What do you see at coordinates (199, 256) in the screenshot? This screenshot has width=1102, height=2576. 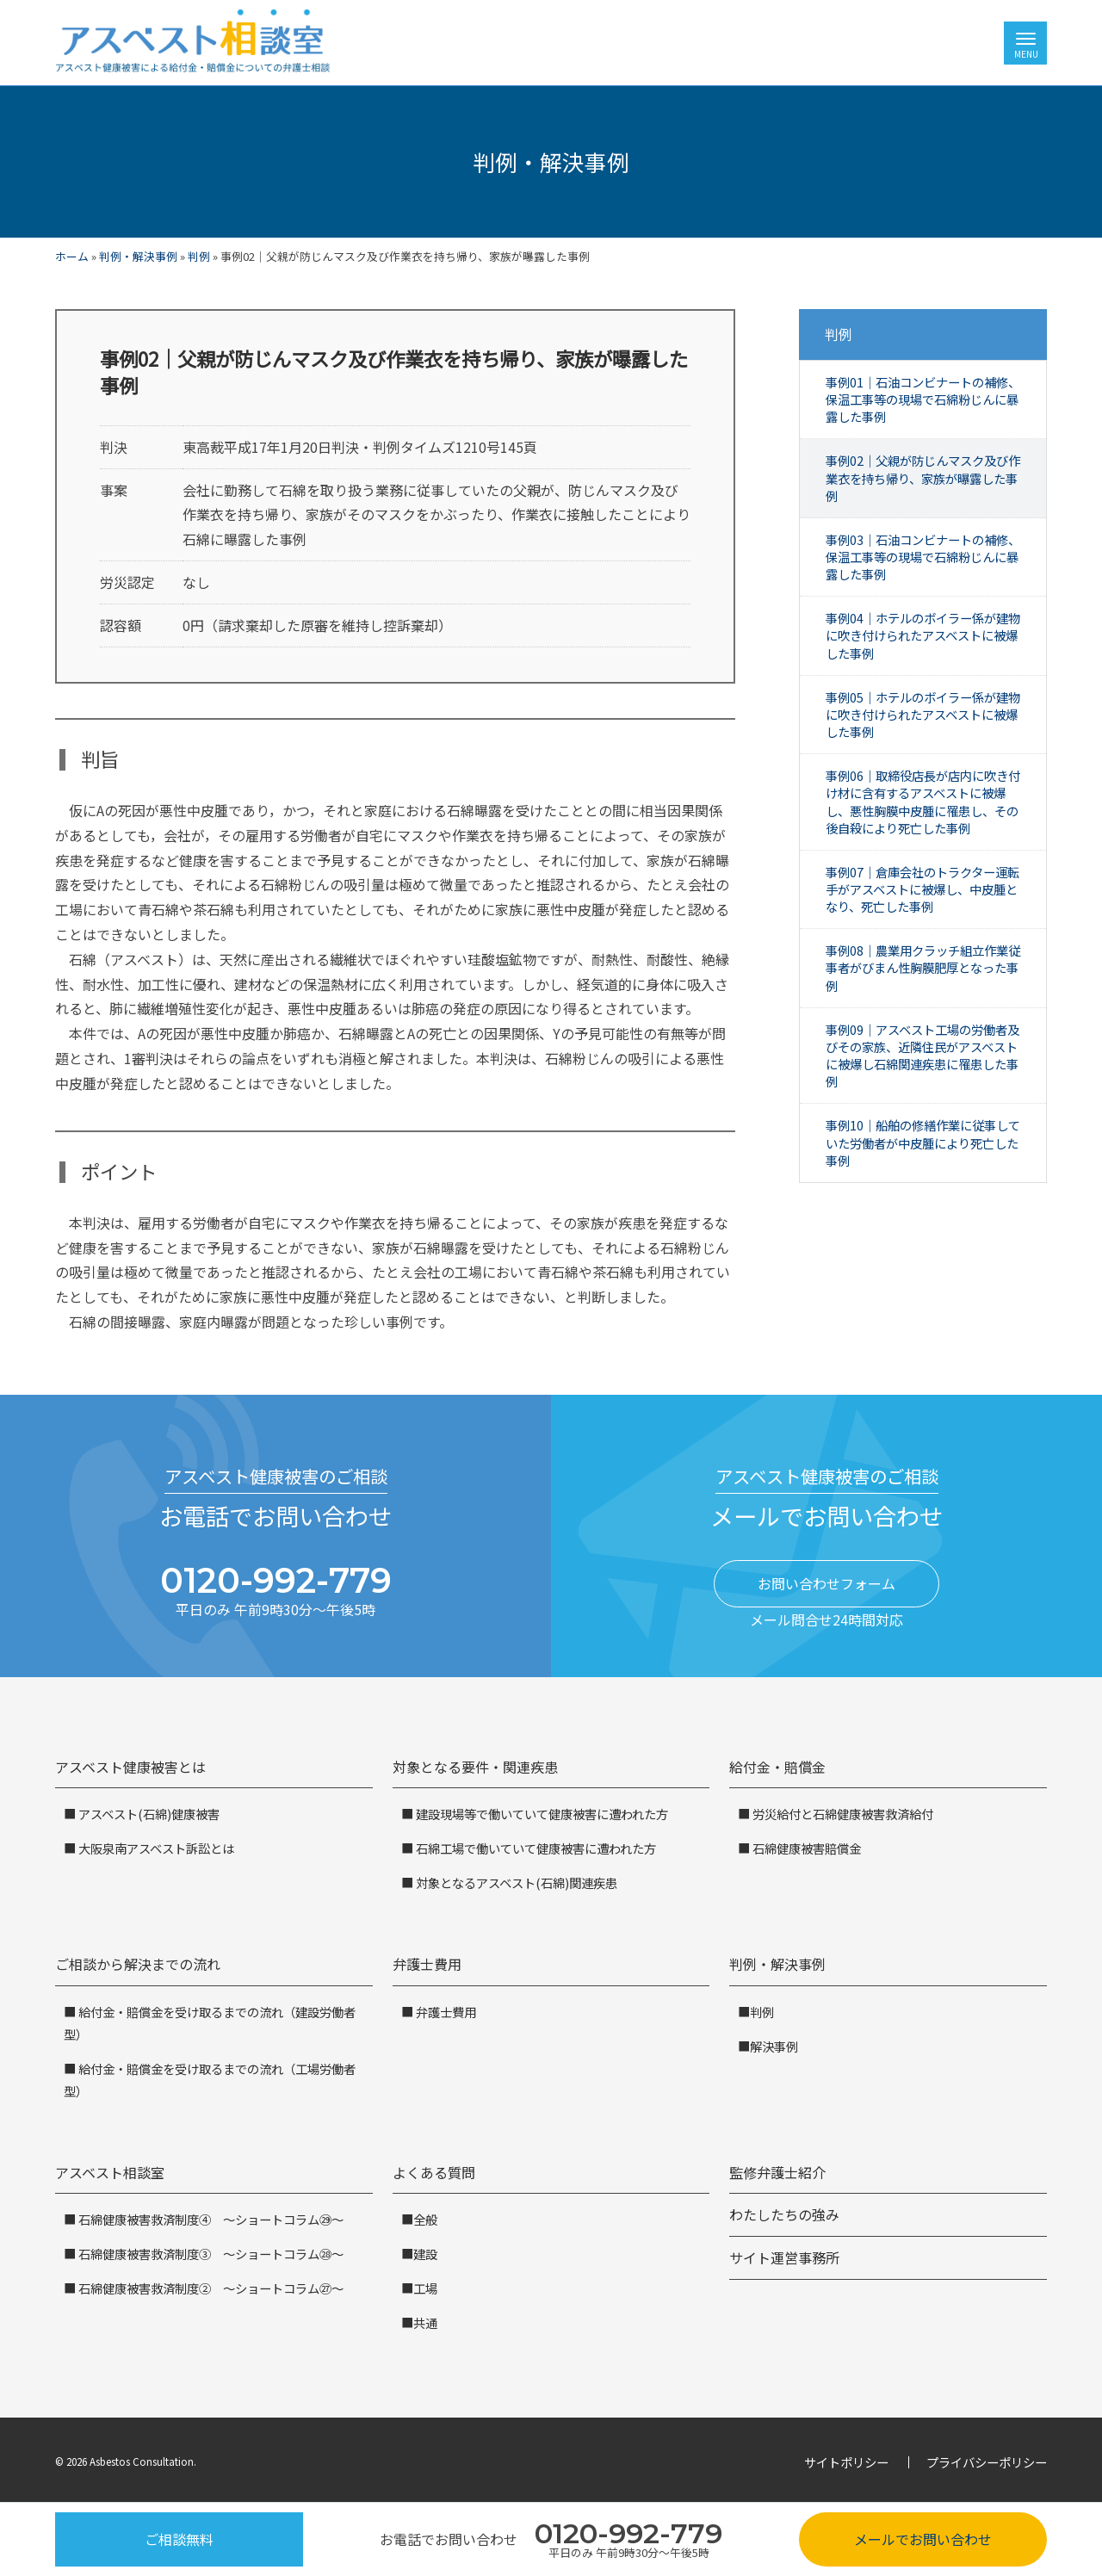 I see `判例` at bounding box center [199, 256].